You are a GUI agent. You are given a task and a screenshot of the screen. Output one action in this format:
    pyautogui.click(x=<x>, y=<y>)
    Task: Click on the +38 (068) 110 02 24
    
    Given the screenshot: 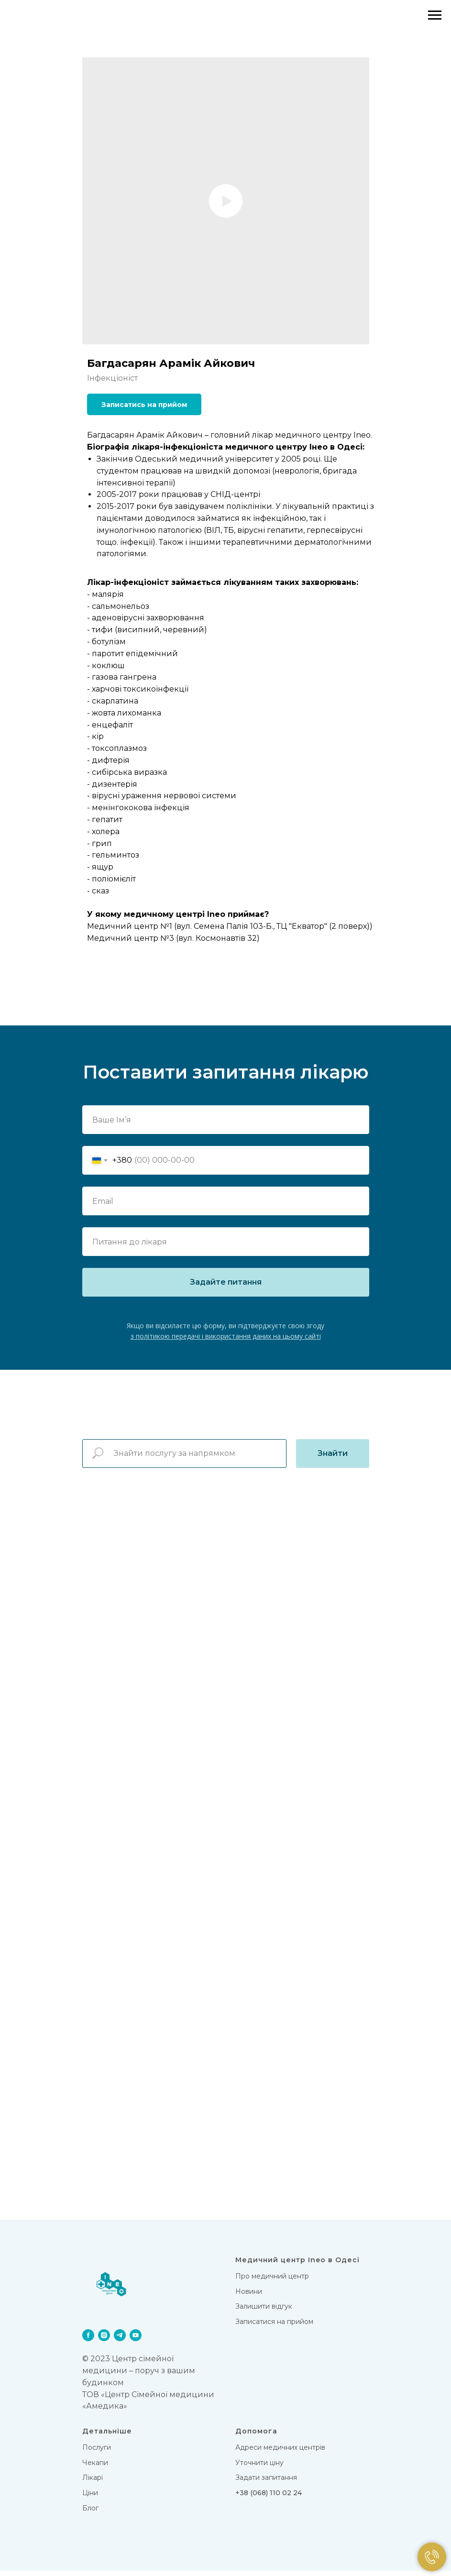 What is the action you would take?
    pyautogui.click(x=268, y=2498)
    